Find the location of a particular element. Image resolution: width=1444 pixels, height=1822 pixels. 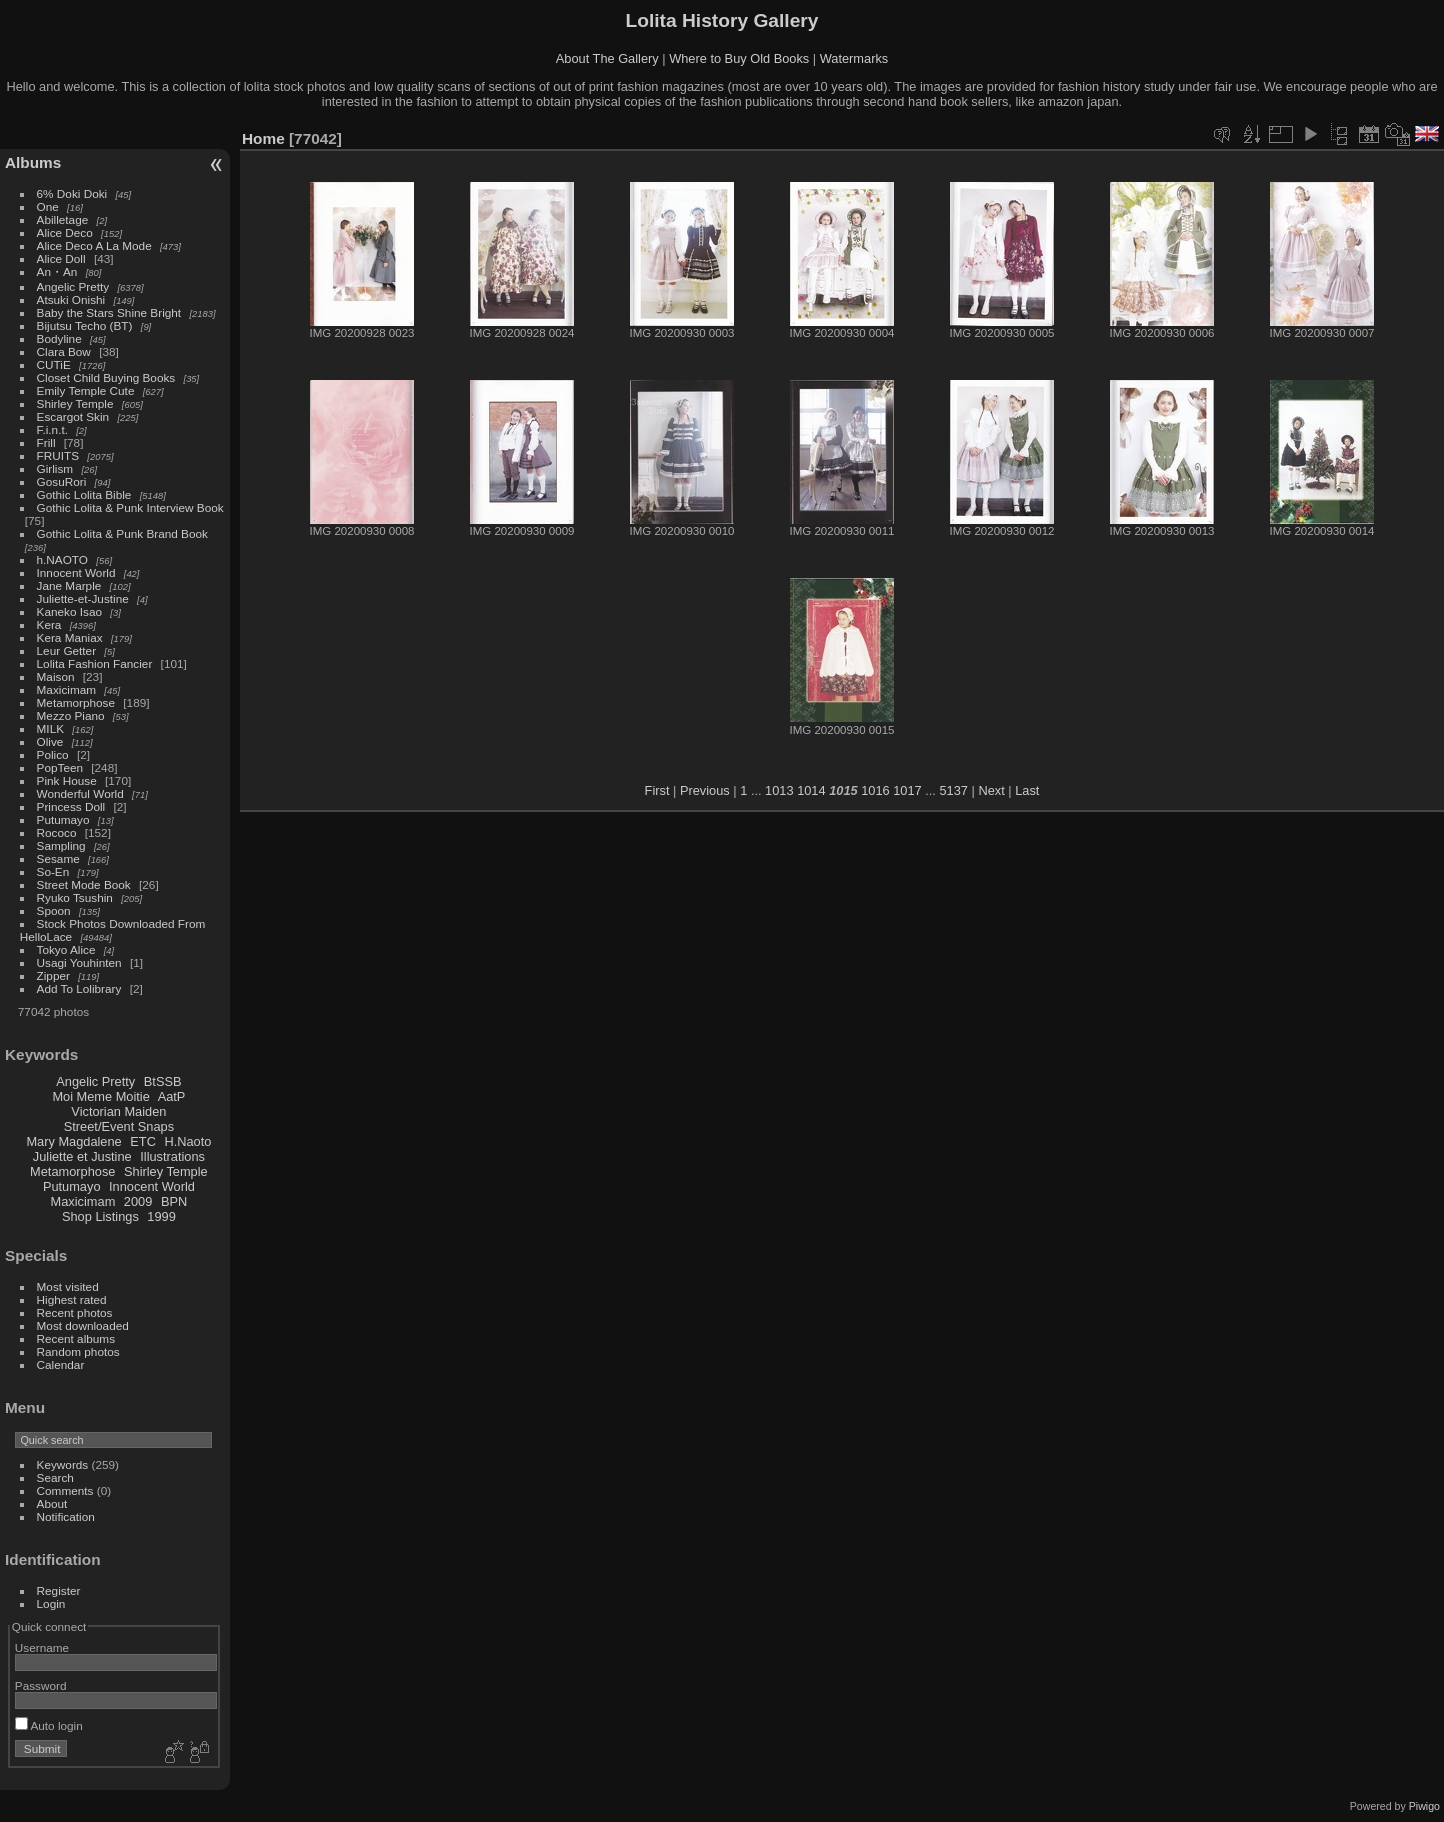

Kera Maniax is located at coordinates (70, 637).